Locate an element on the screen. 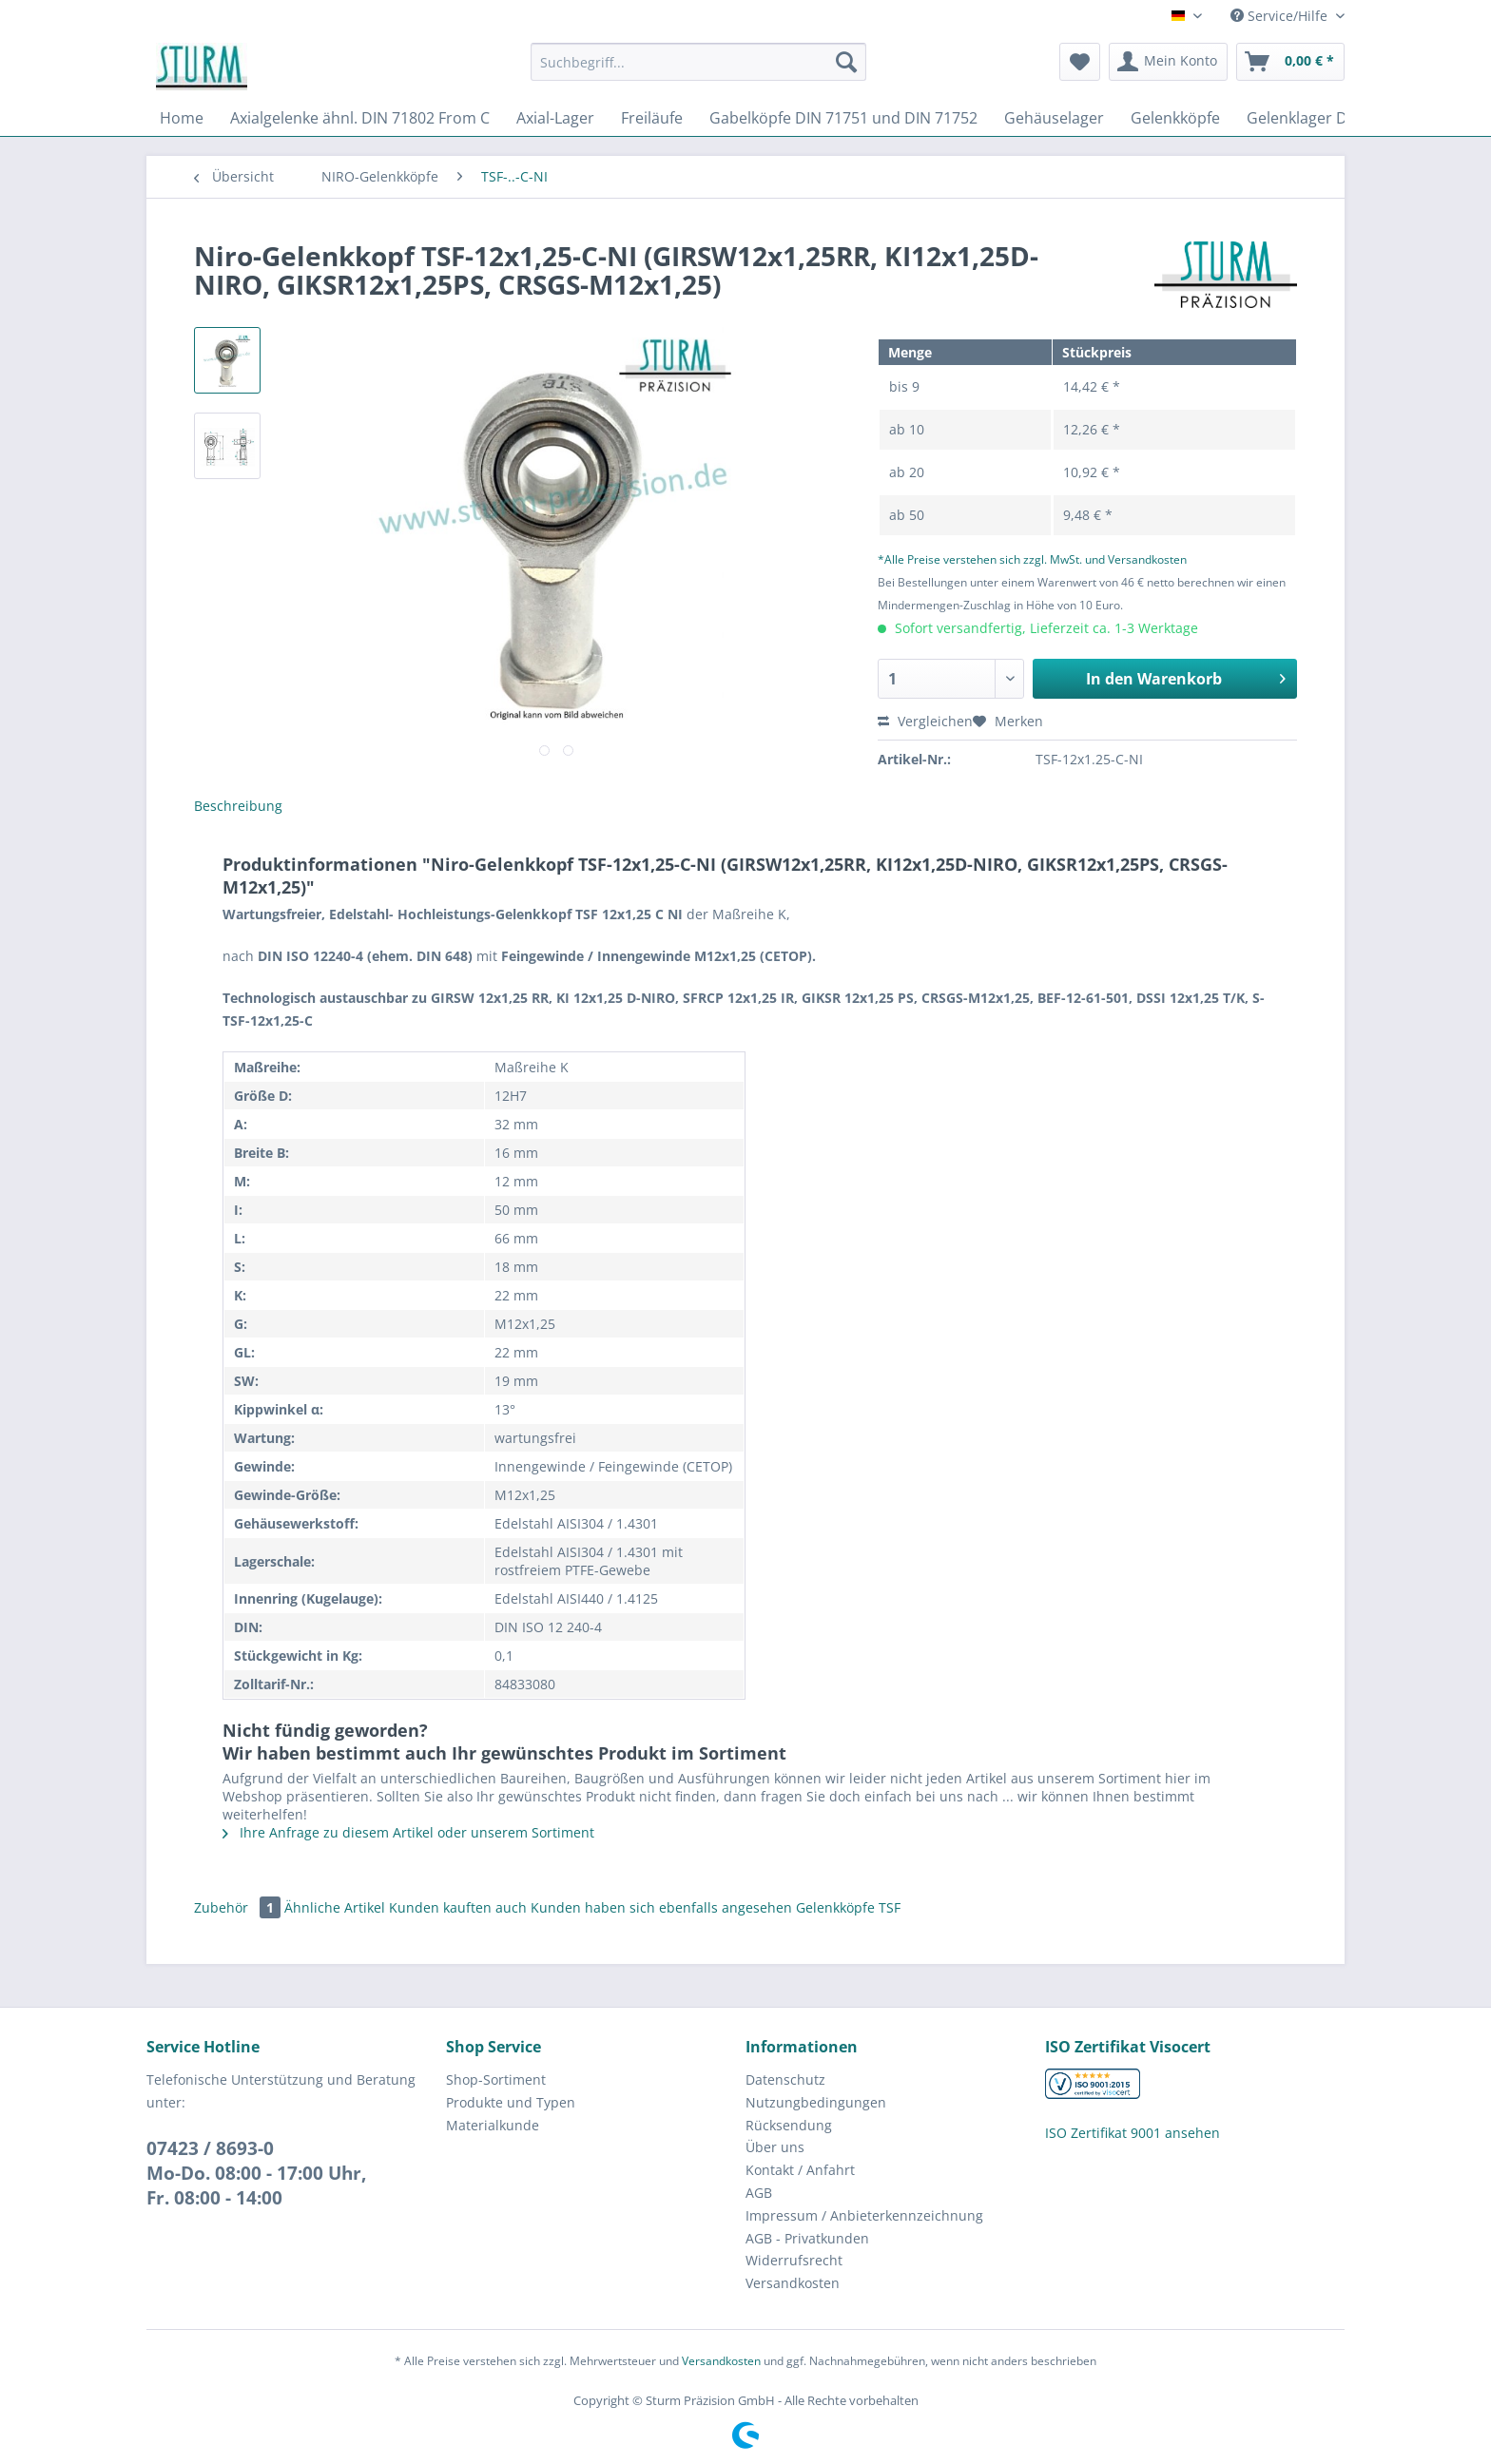  Materialkunde is located at coordinates (492, 2125).